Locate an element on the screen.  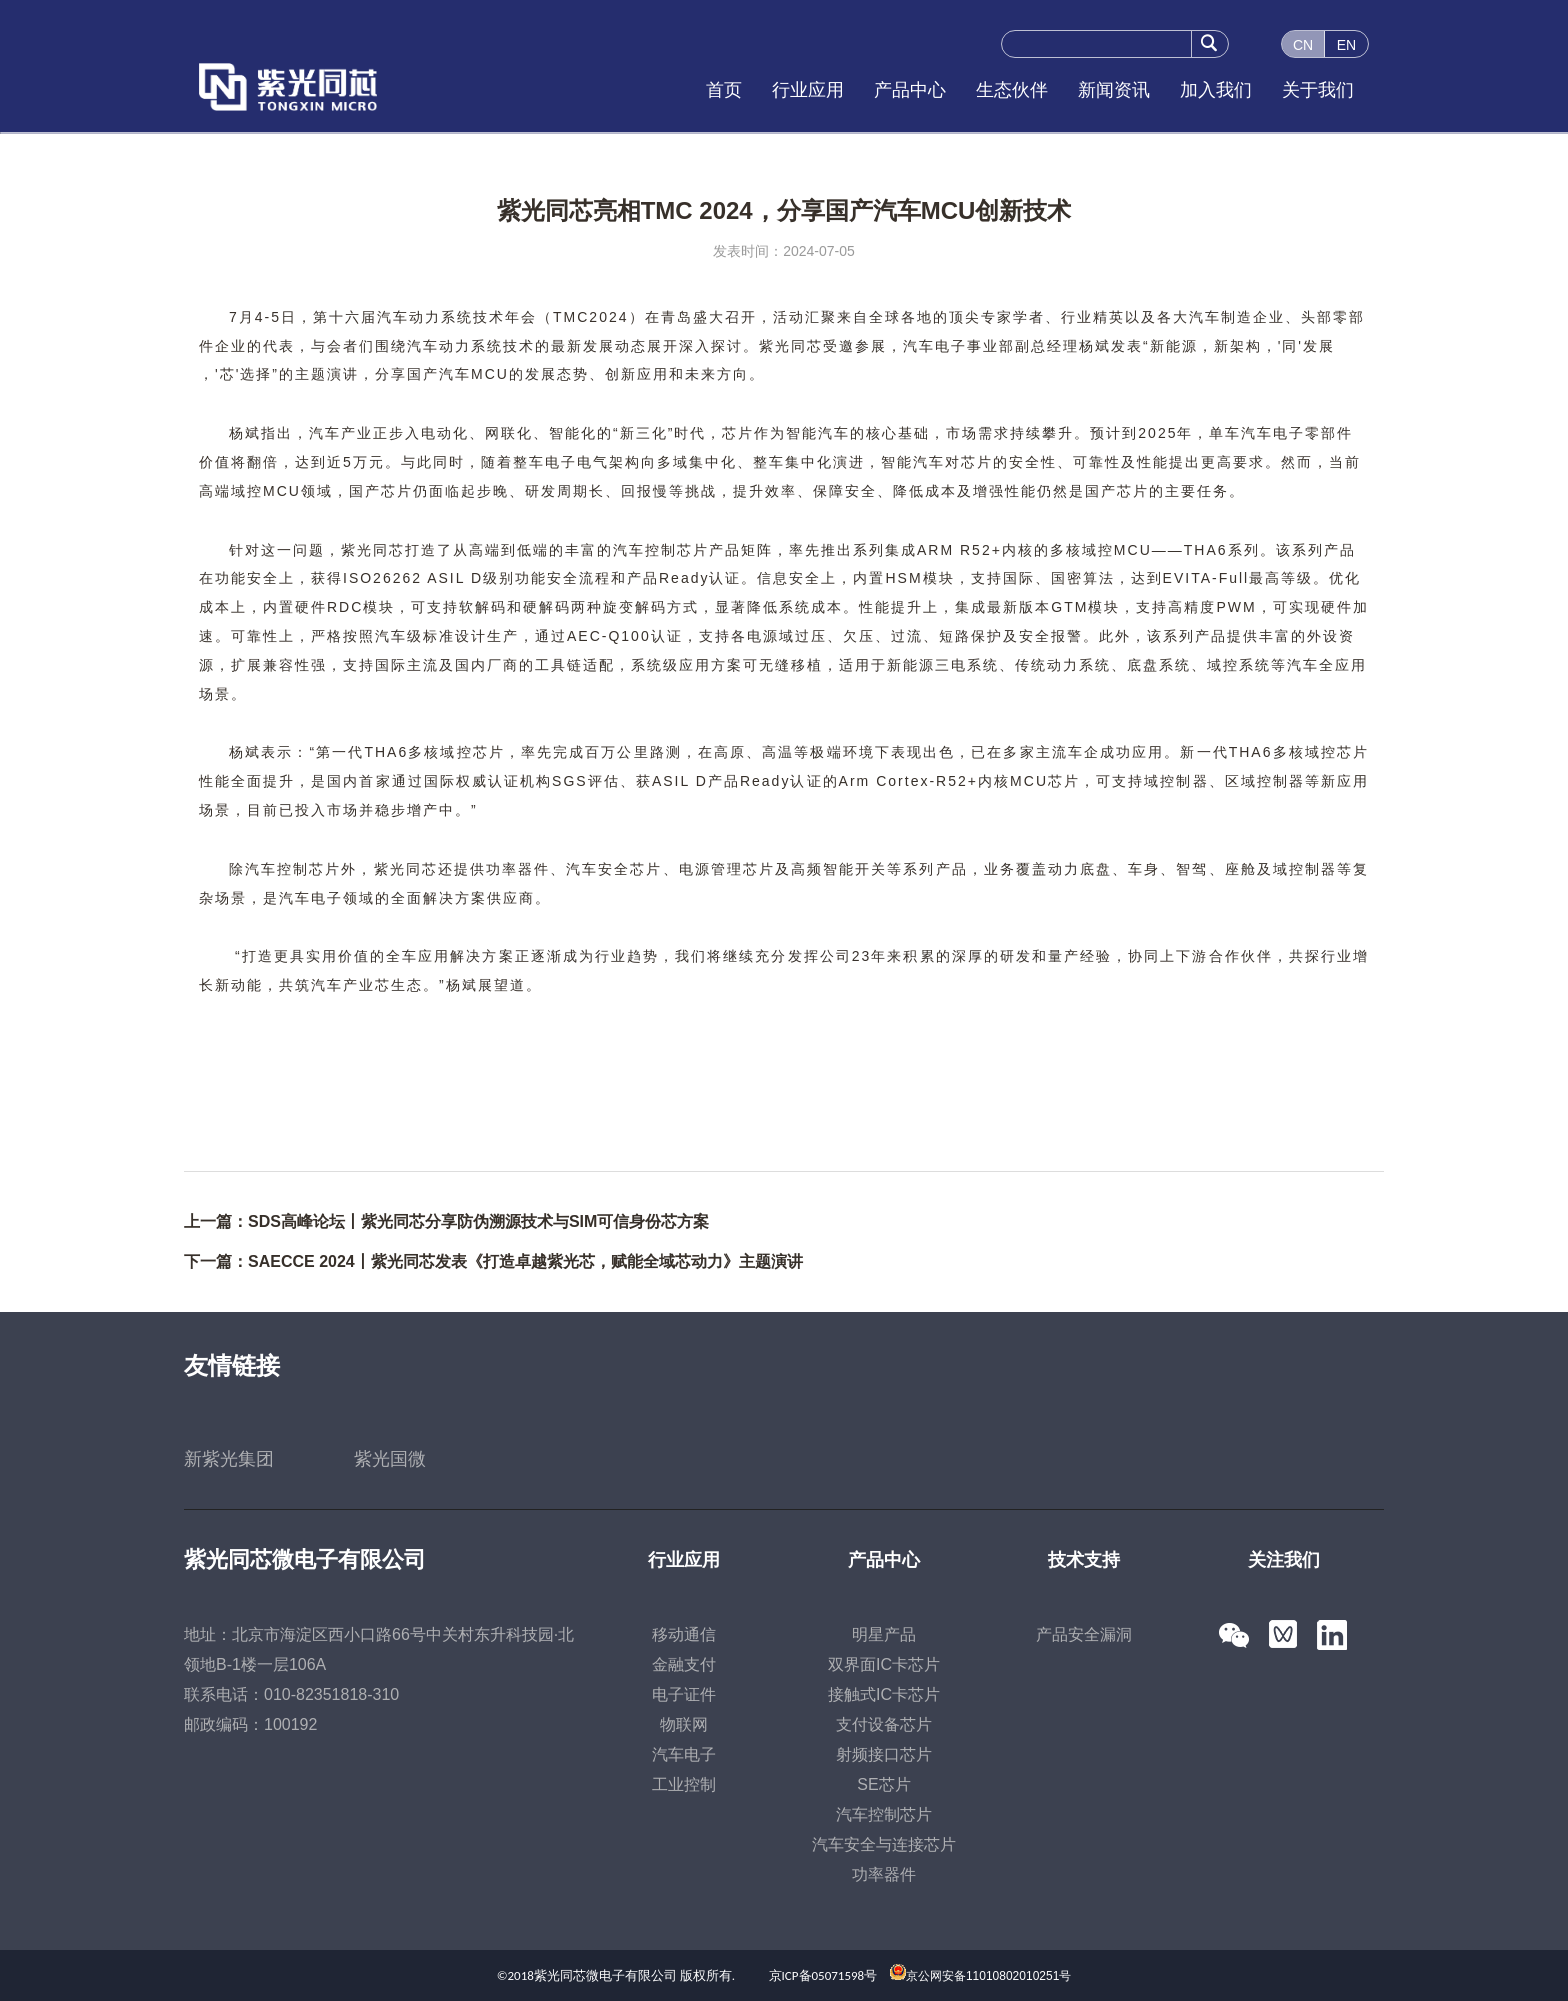
射频接口芯片 is located at coordinates (884, 1754).